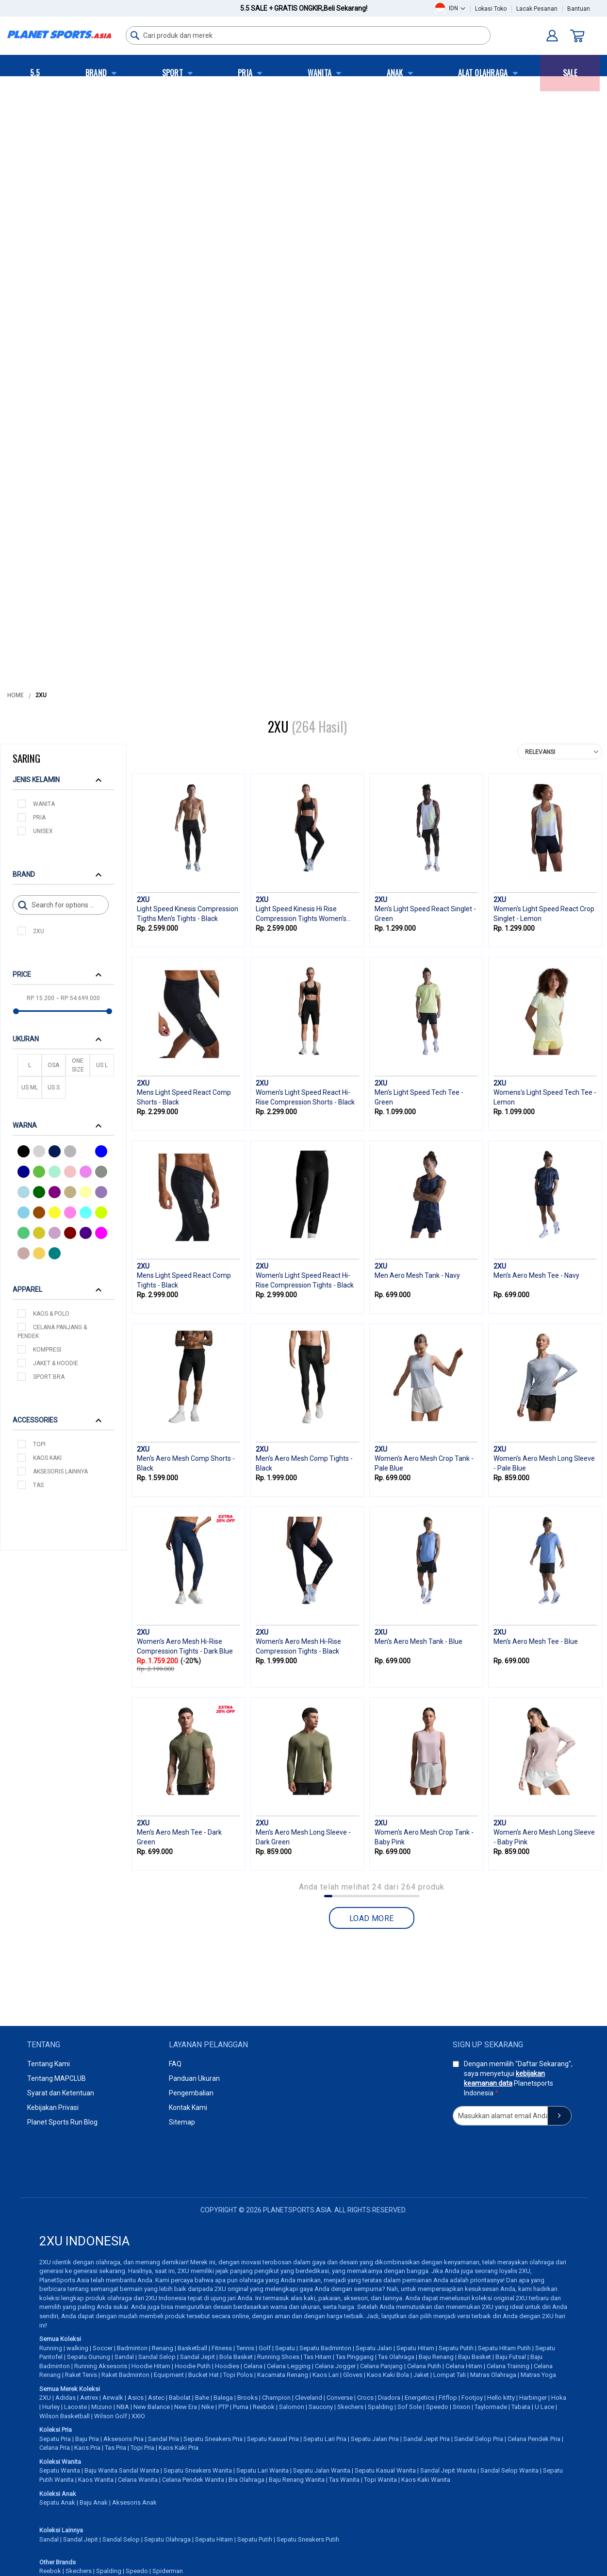 This screenshot has width=607, height=2576. What do you see at coordinates (227, 2366) in the screenshot?
I see `Hoodies` at bounding box center [227, 2366].